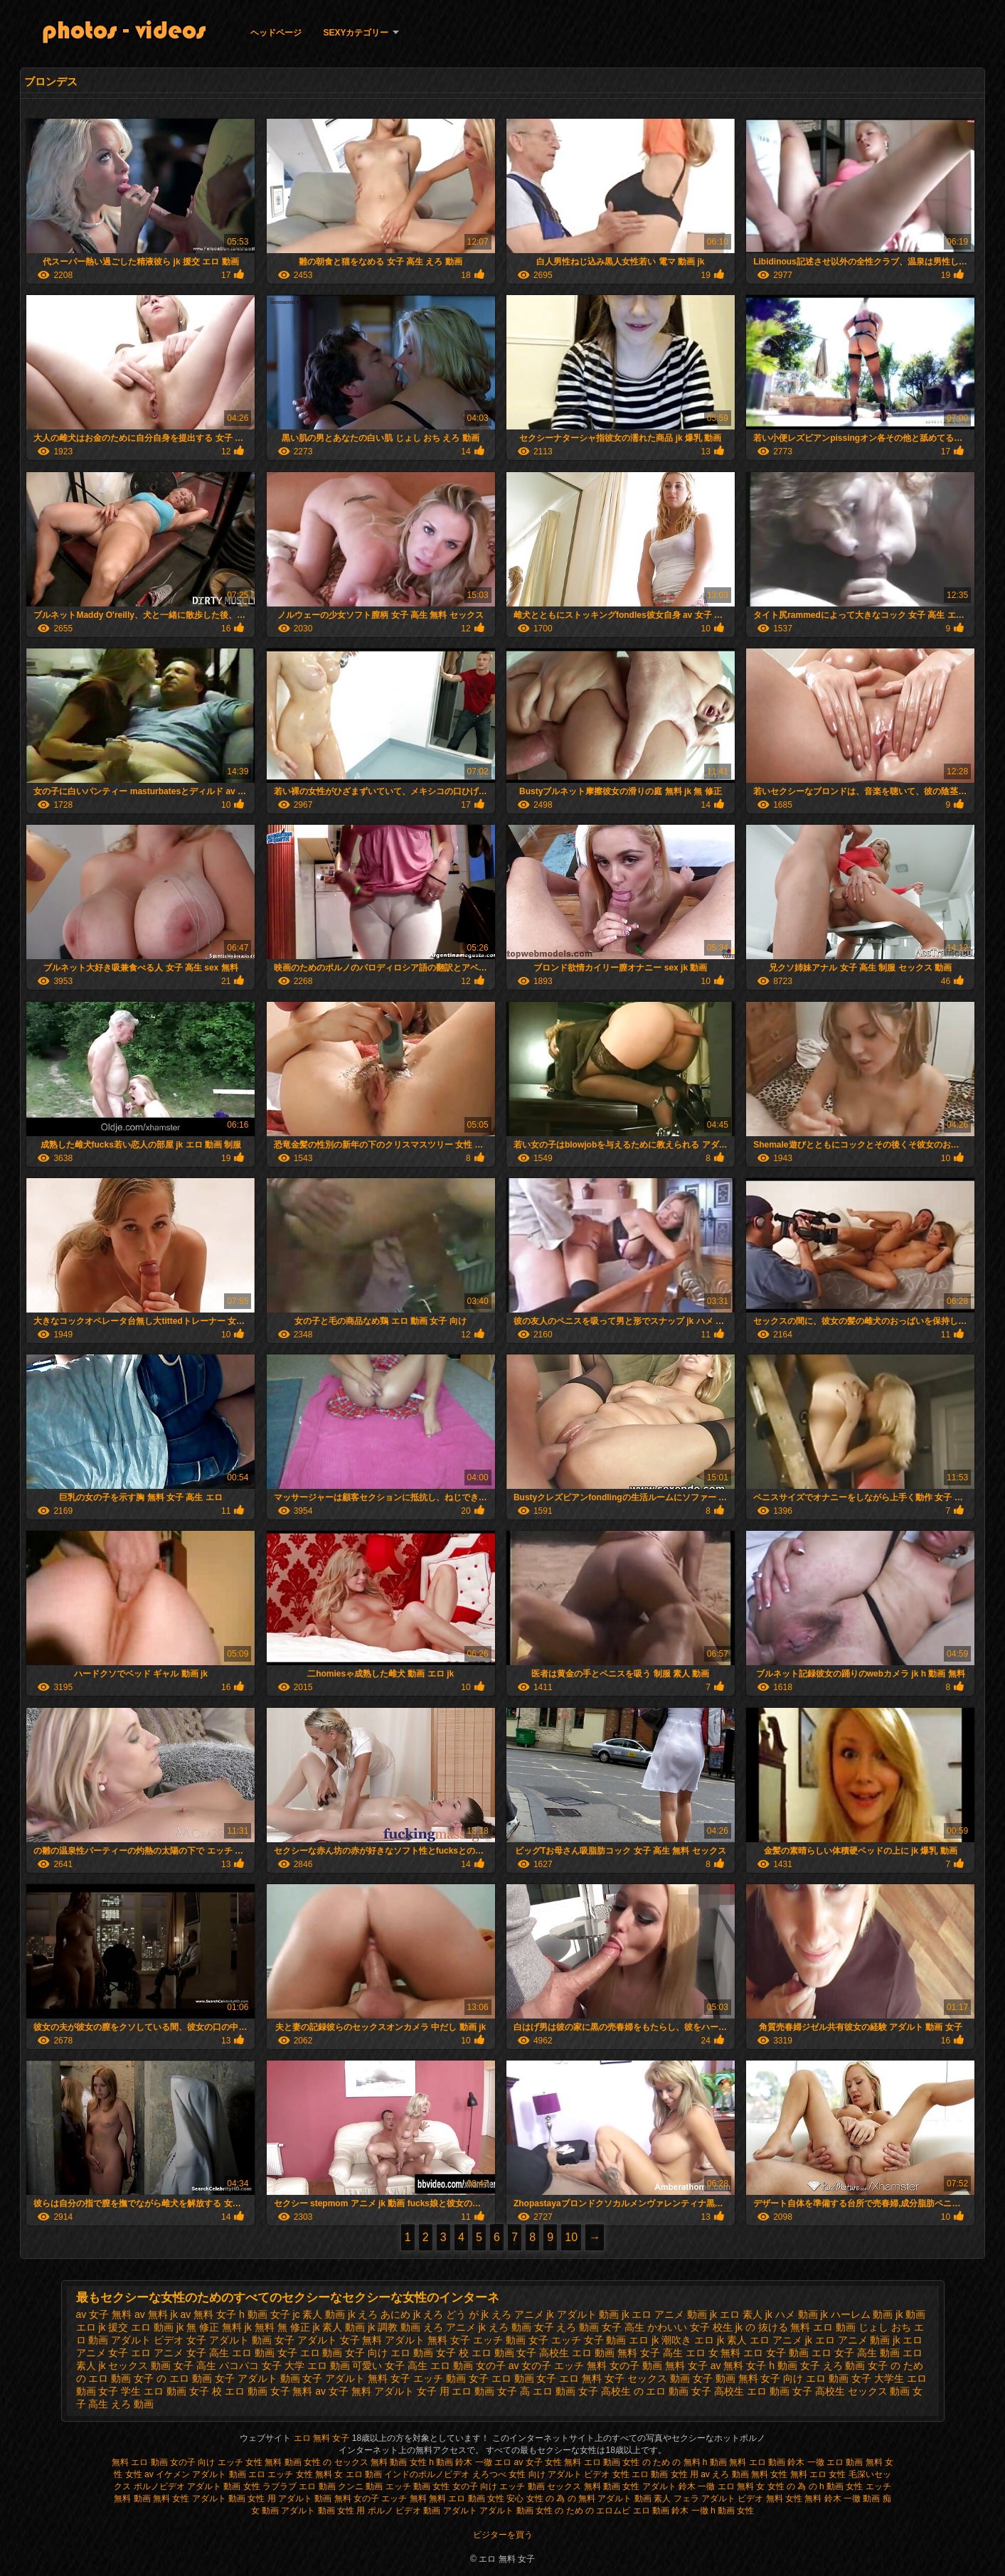 The height and width of the screenshot is (2576, 1005). I want to click on 女子 av 無料, so click(716, 2365).